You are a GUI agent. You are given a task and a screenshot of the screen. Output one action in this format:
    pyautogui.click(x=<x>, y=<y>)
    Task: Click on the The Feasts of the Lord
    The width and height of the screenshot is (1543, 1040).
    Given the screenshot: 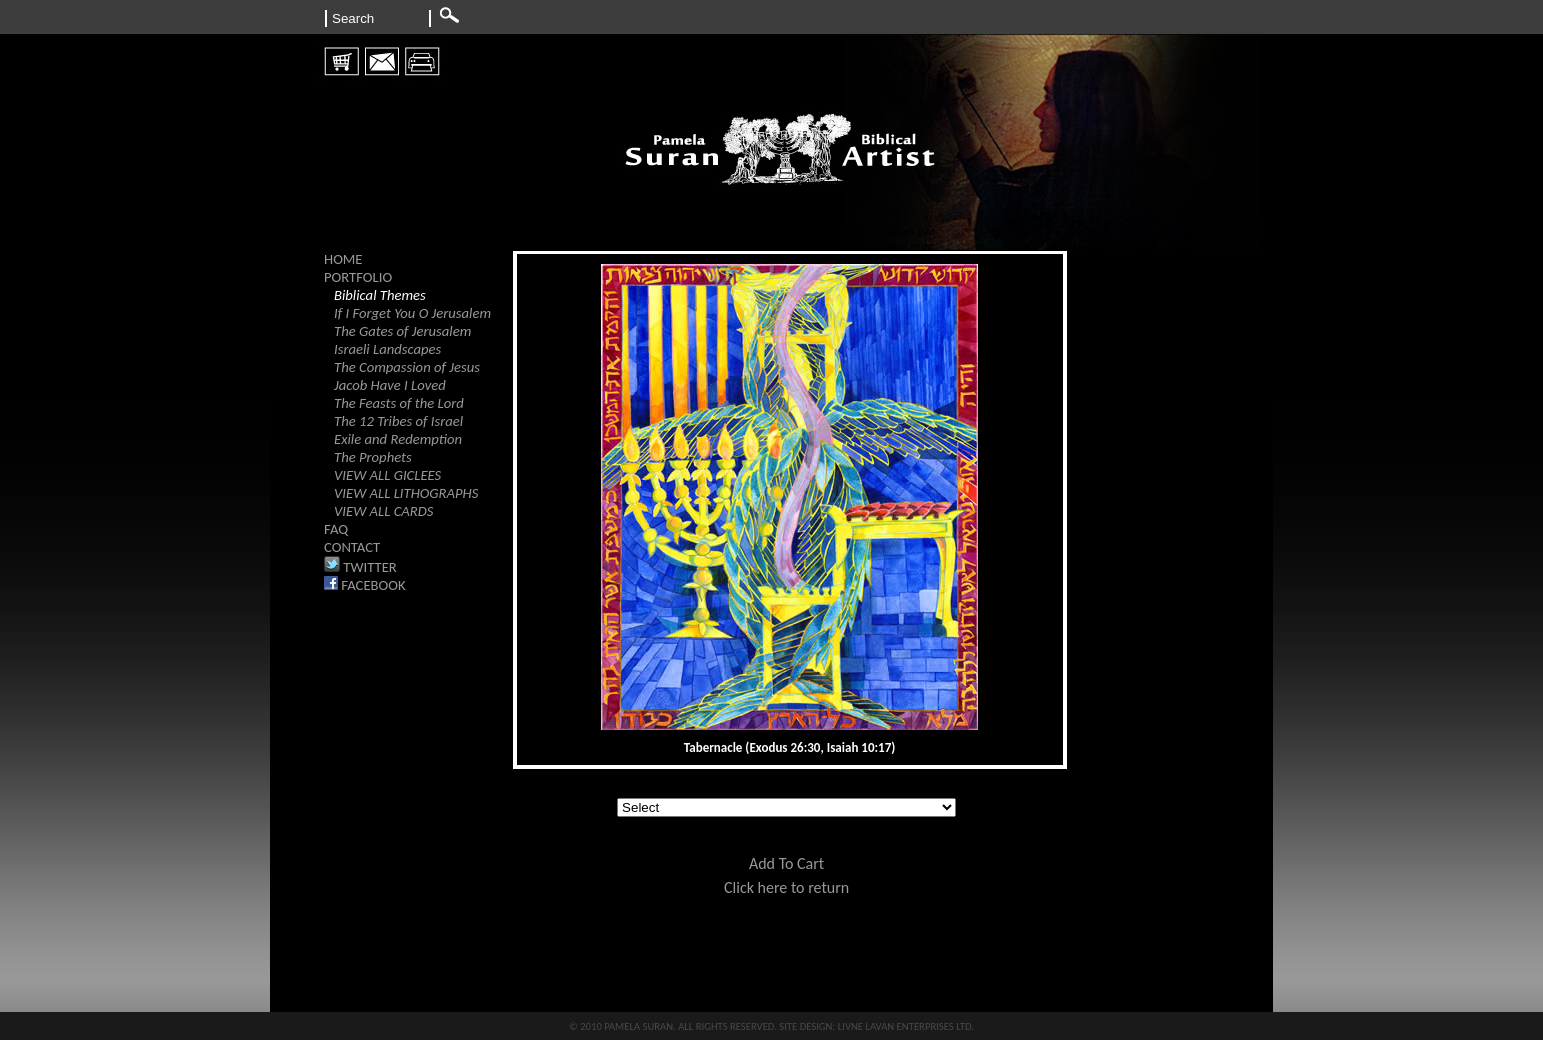 What is the action you would take?
    pyautogui.click(x=399, y=403)
    